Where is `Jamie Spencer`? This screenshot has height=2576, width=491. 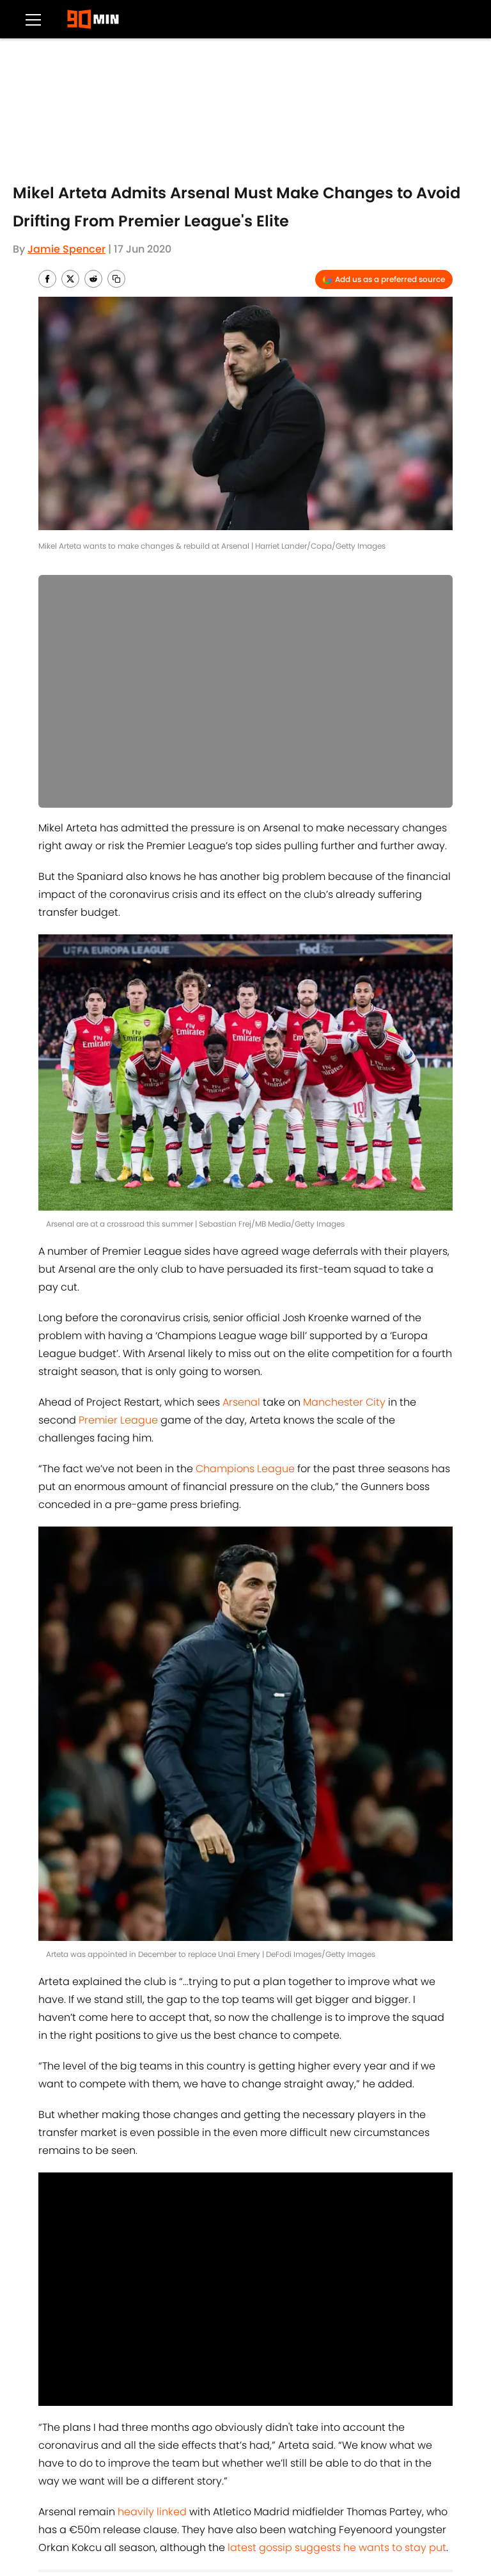 Jamie Spencer is located at coordinates (66, 249).